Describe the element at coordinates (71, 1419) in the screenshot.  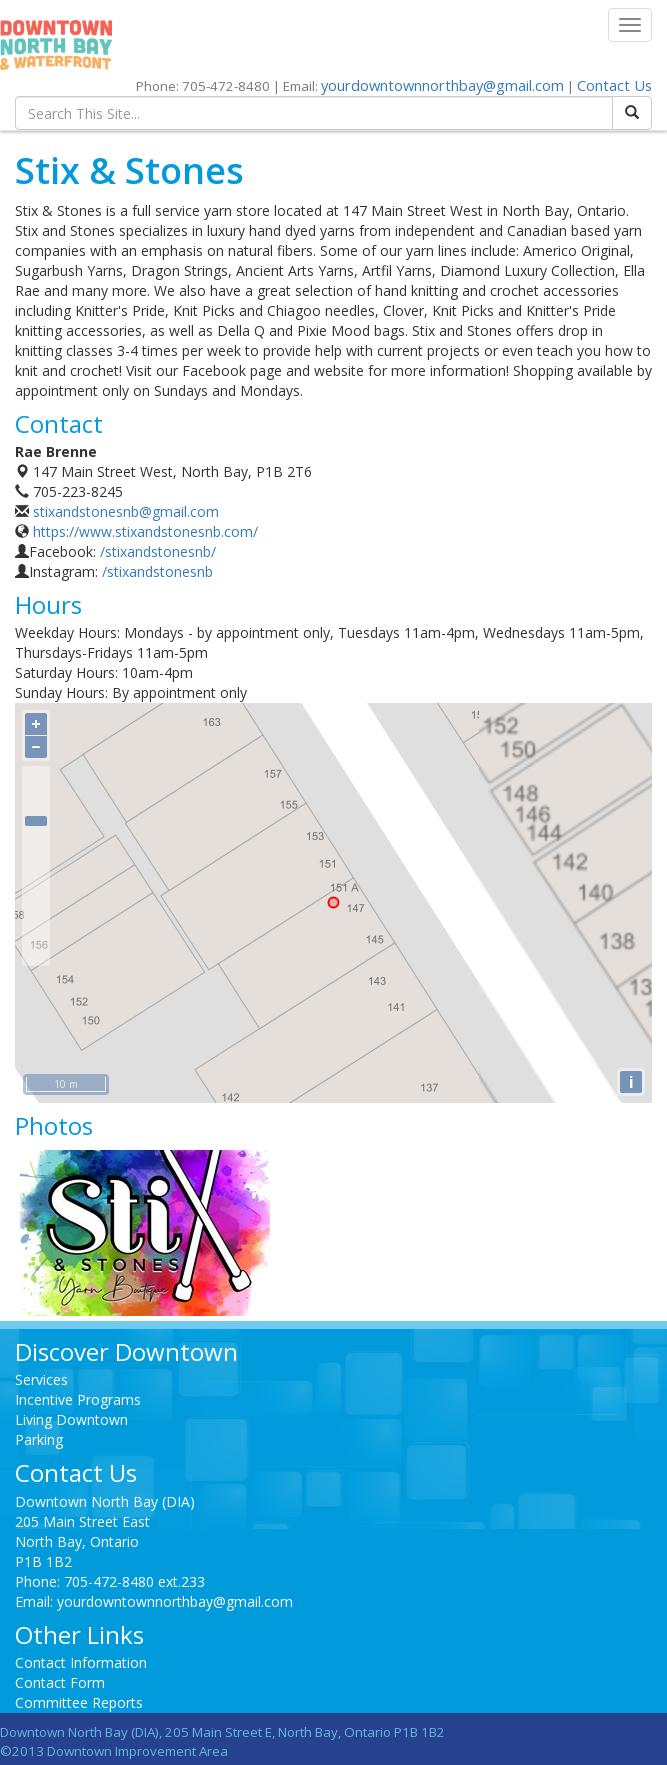
I see `Living Downtown` at that location.